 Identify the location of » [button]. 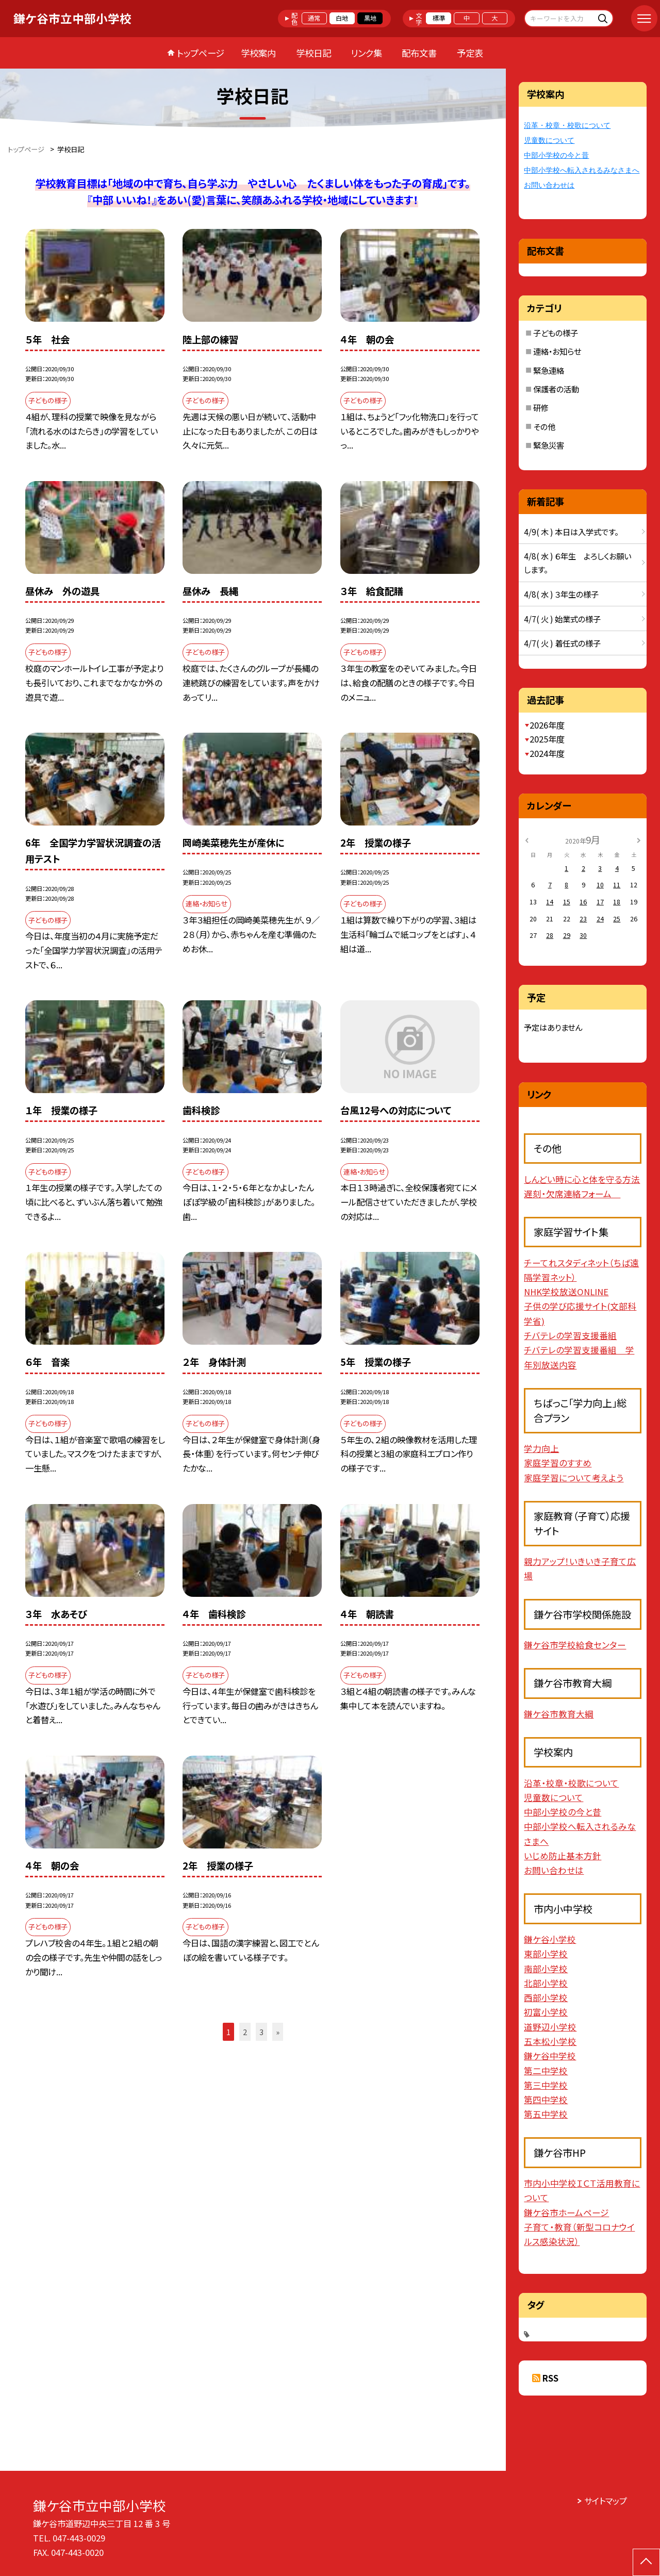
(277, 2031).